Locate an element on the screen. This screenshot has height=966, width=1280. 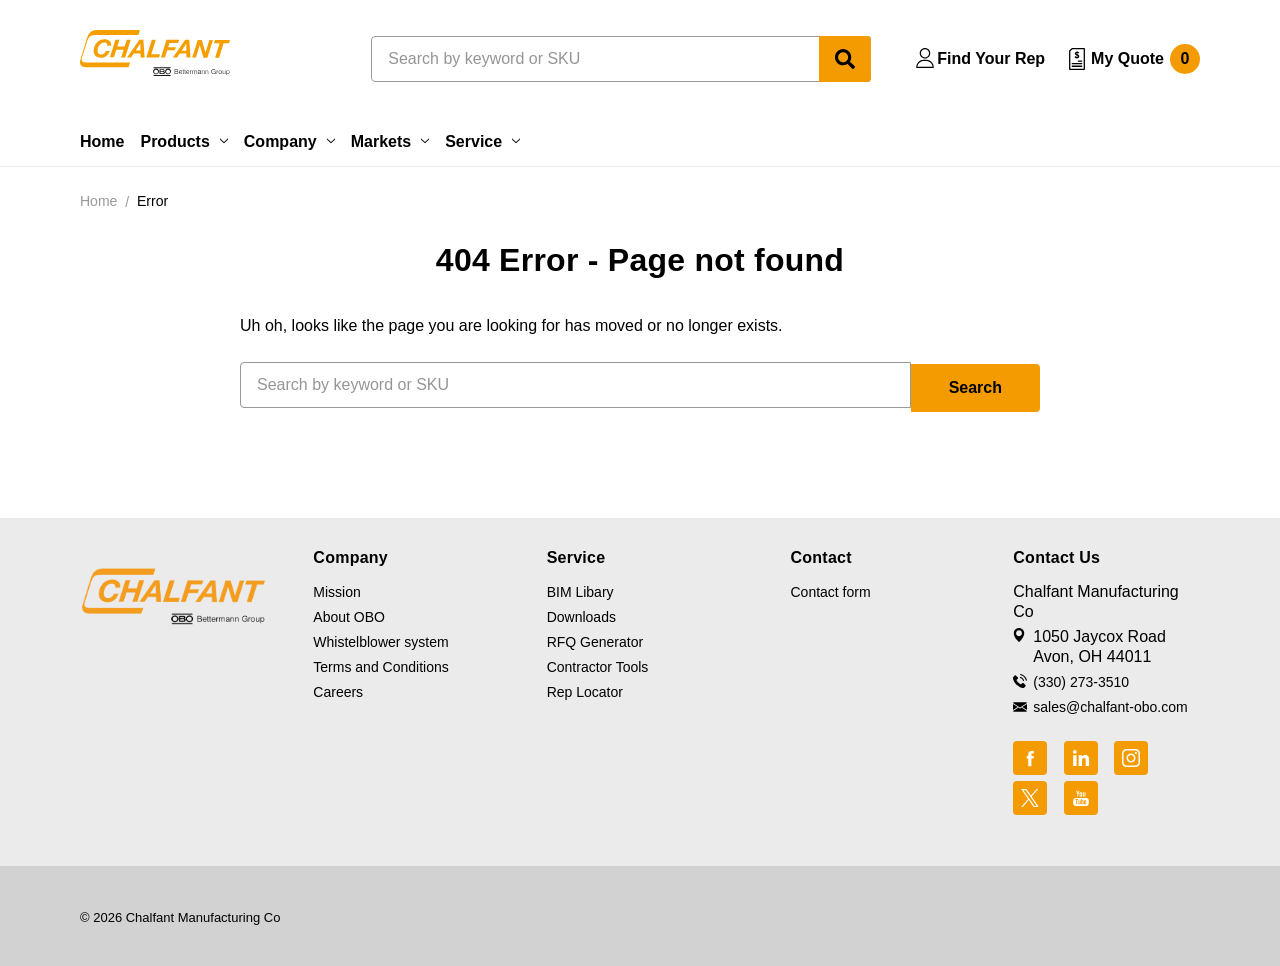
Whistelblower system [button] is located at coordinates (380, 639).